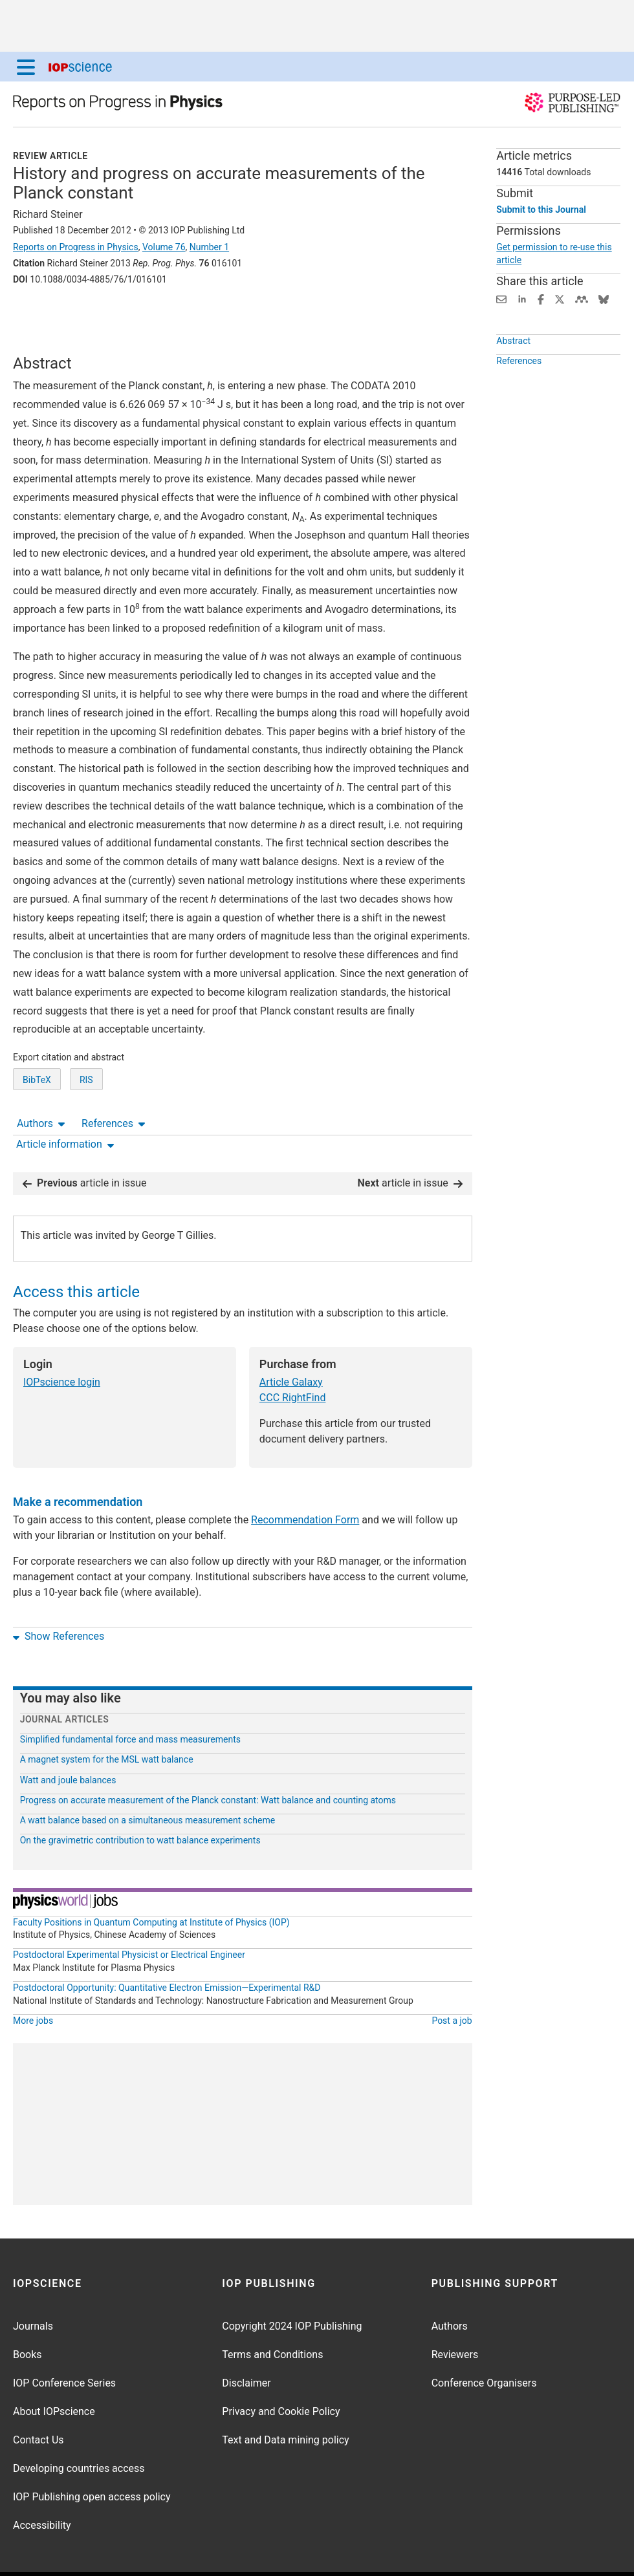  I want to click on Recommendation Form, so click(305, 1482).